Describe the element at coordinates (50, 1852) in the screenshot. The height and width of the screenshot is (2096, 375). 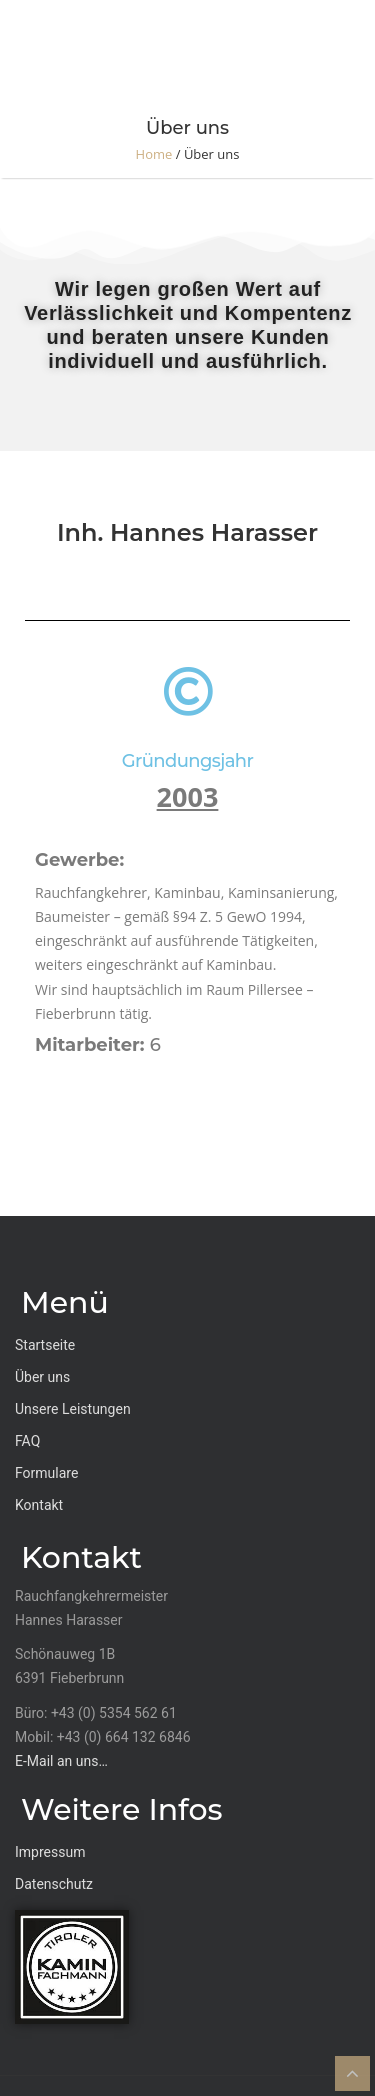
I see `Impressum` at that location.